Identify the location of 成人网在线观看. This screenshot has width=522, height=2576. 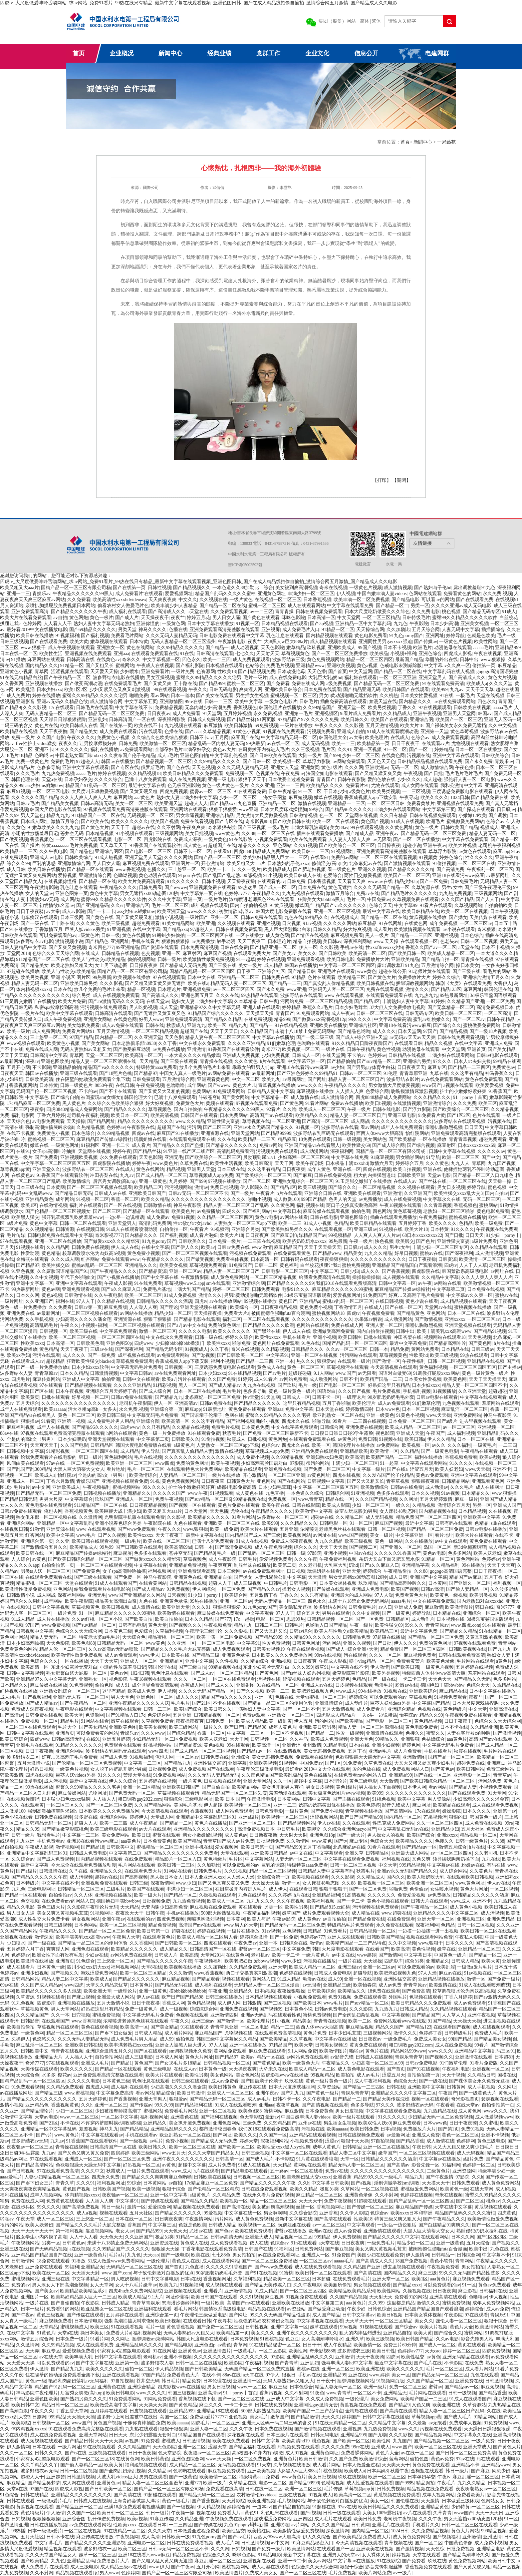
(78, 2482).